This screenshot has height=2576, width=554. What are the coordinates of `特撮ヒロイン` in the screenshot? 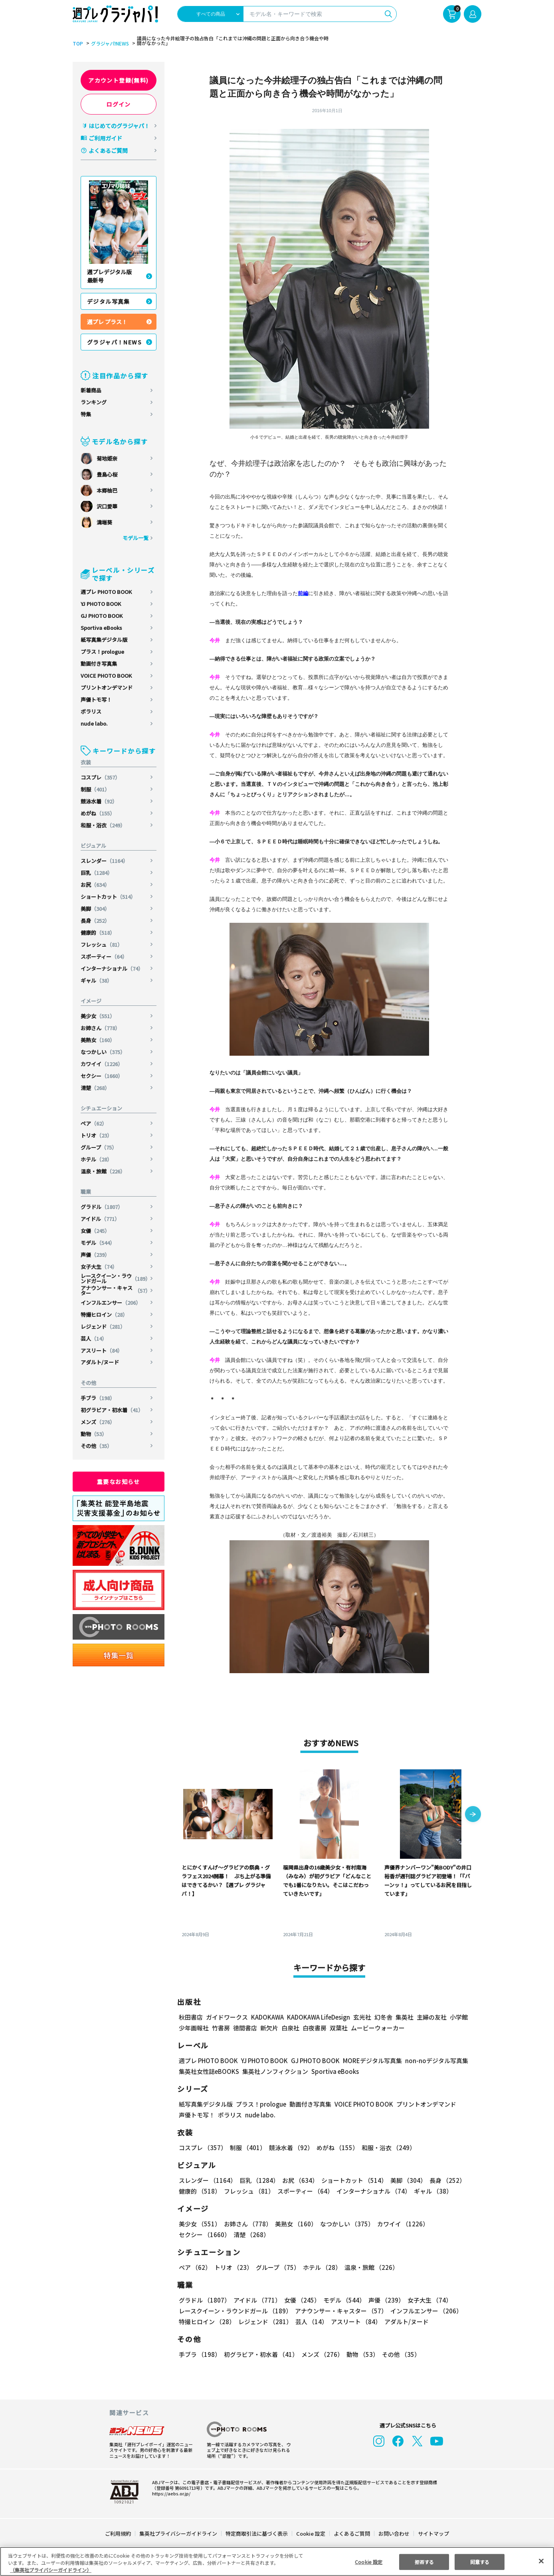 It's located at (104, 1314).